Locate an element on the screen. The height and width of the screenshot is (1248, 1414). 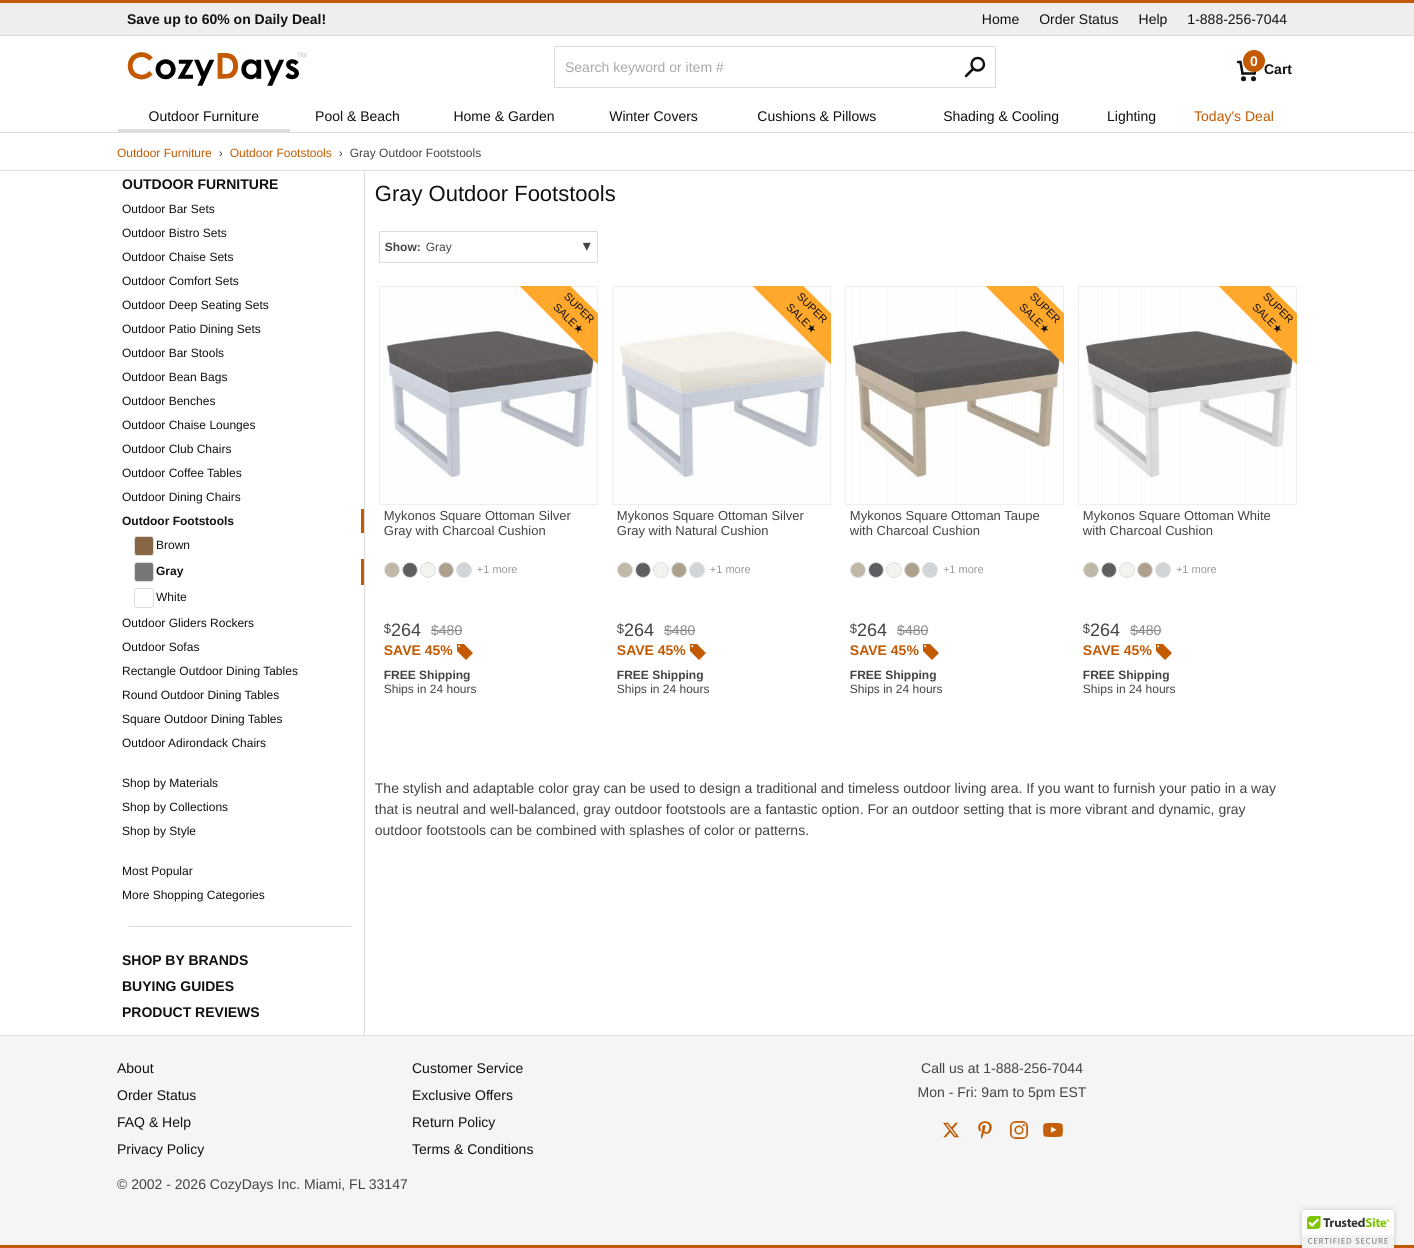
Outdoor Bar Sets is located at coordinates (168, 209).